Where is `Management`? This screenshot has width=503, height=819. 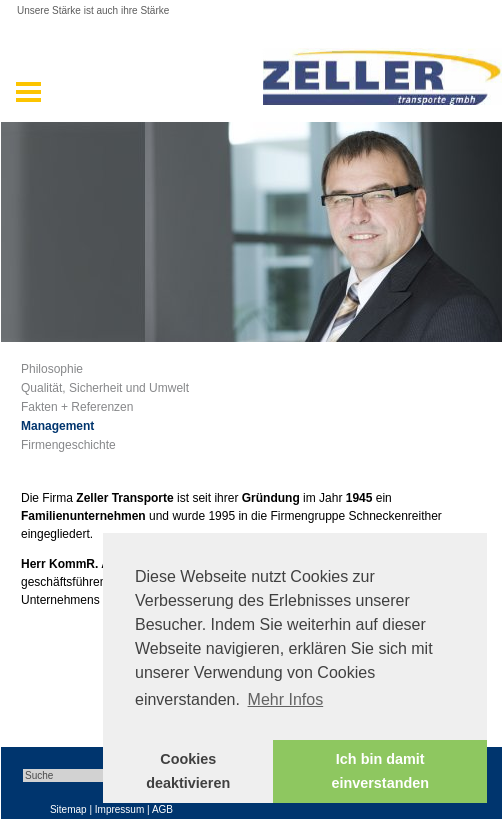
Management is located at coordinates (57, 426).